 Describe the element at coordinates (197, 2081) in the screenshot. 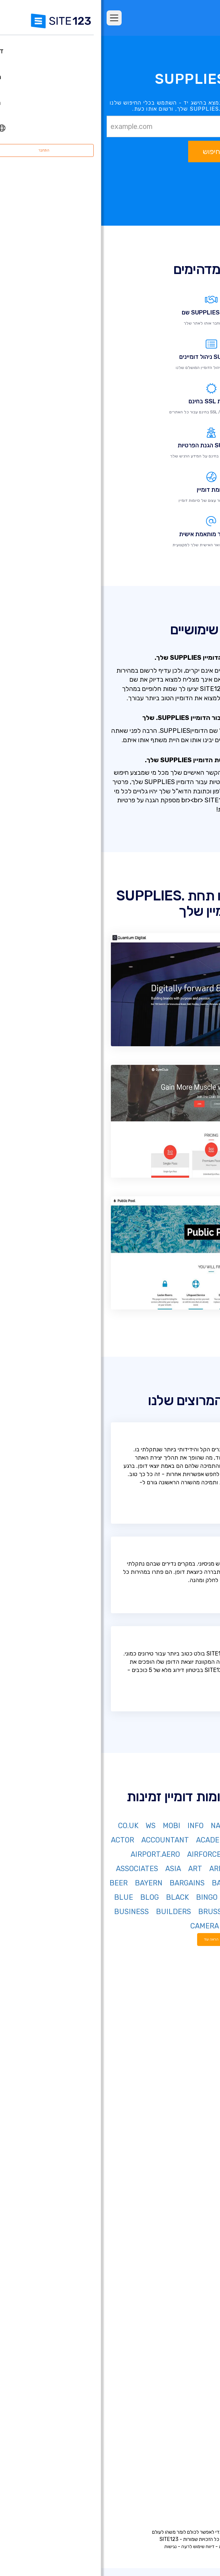

I see `דף הבית` at that location.